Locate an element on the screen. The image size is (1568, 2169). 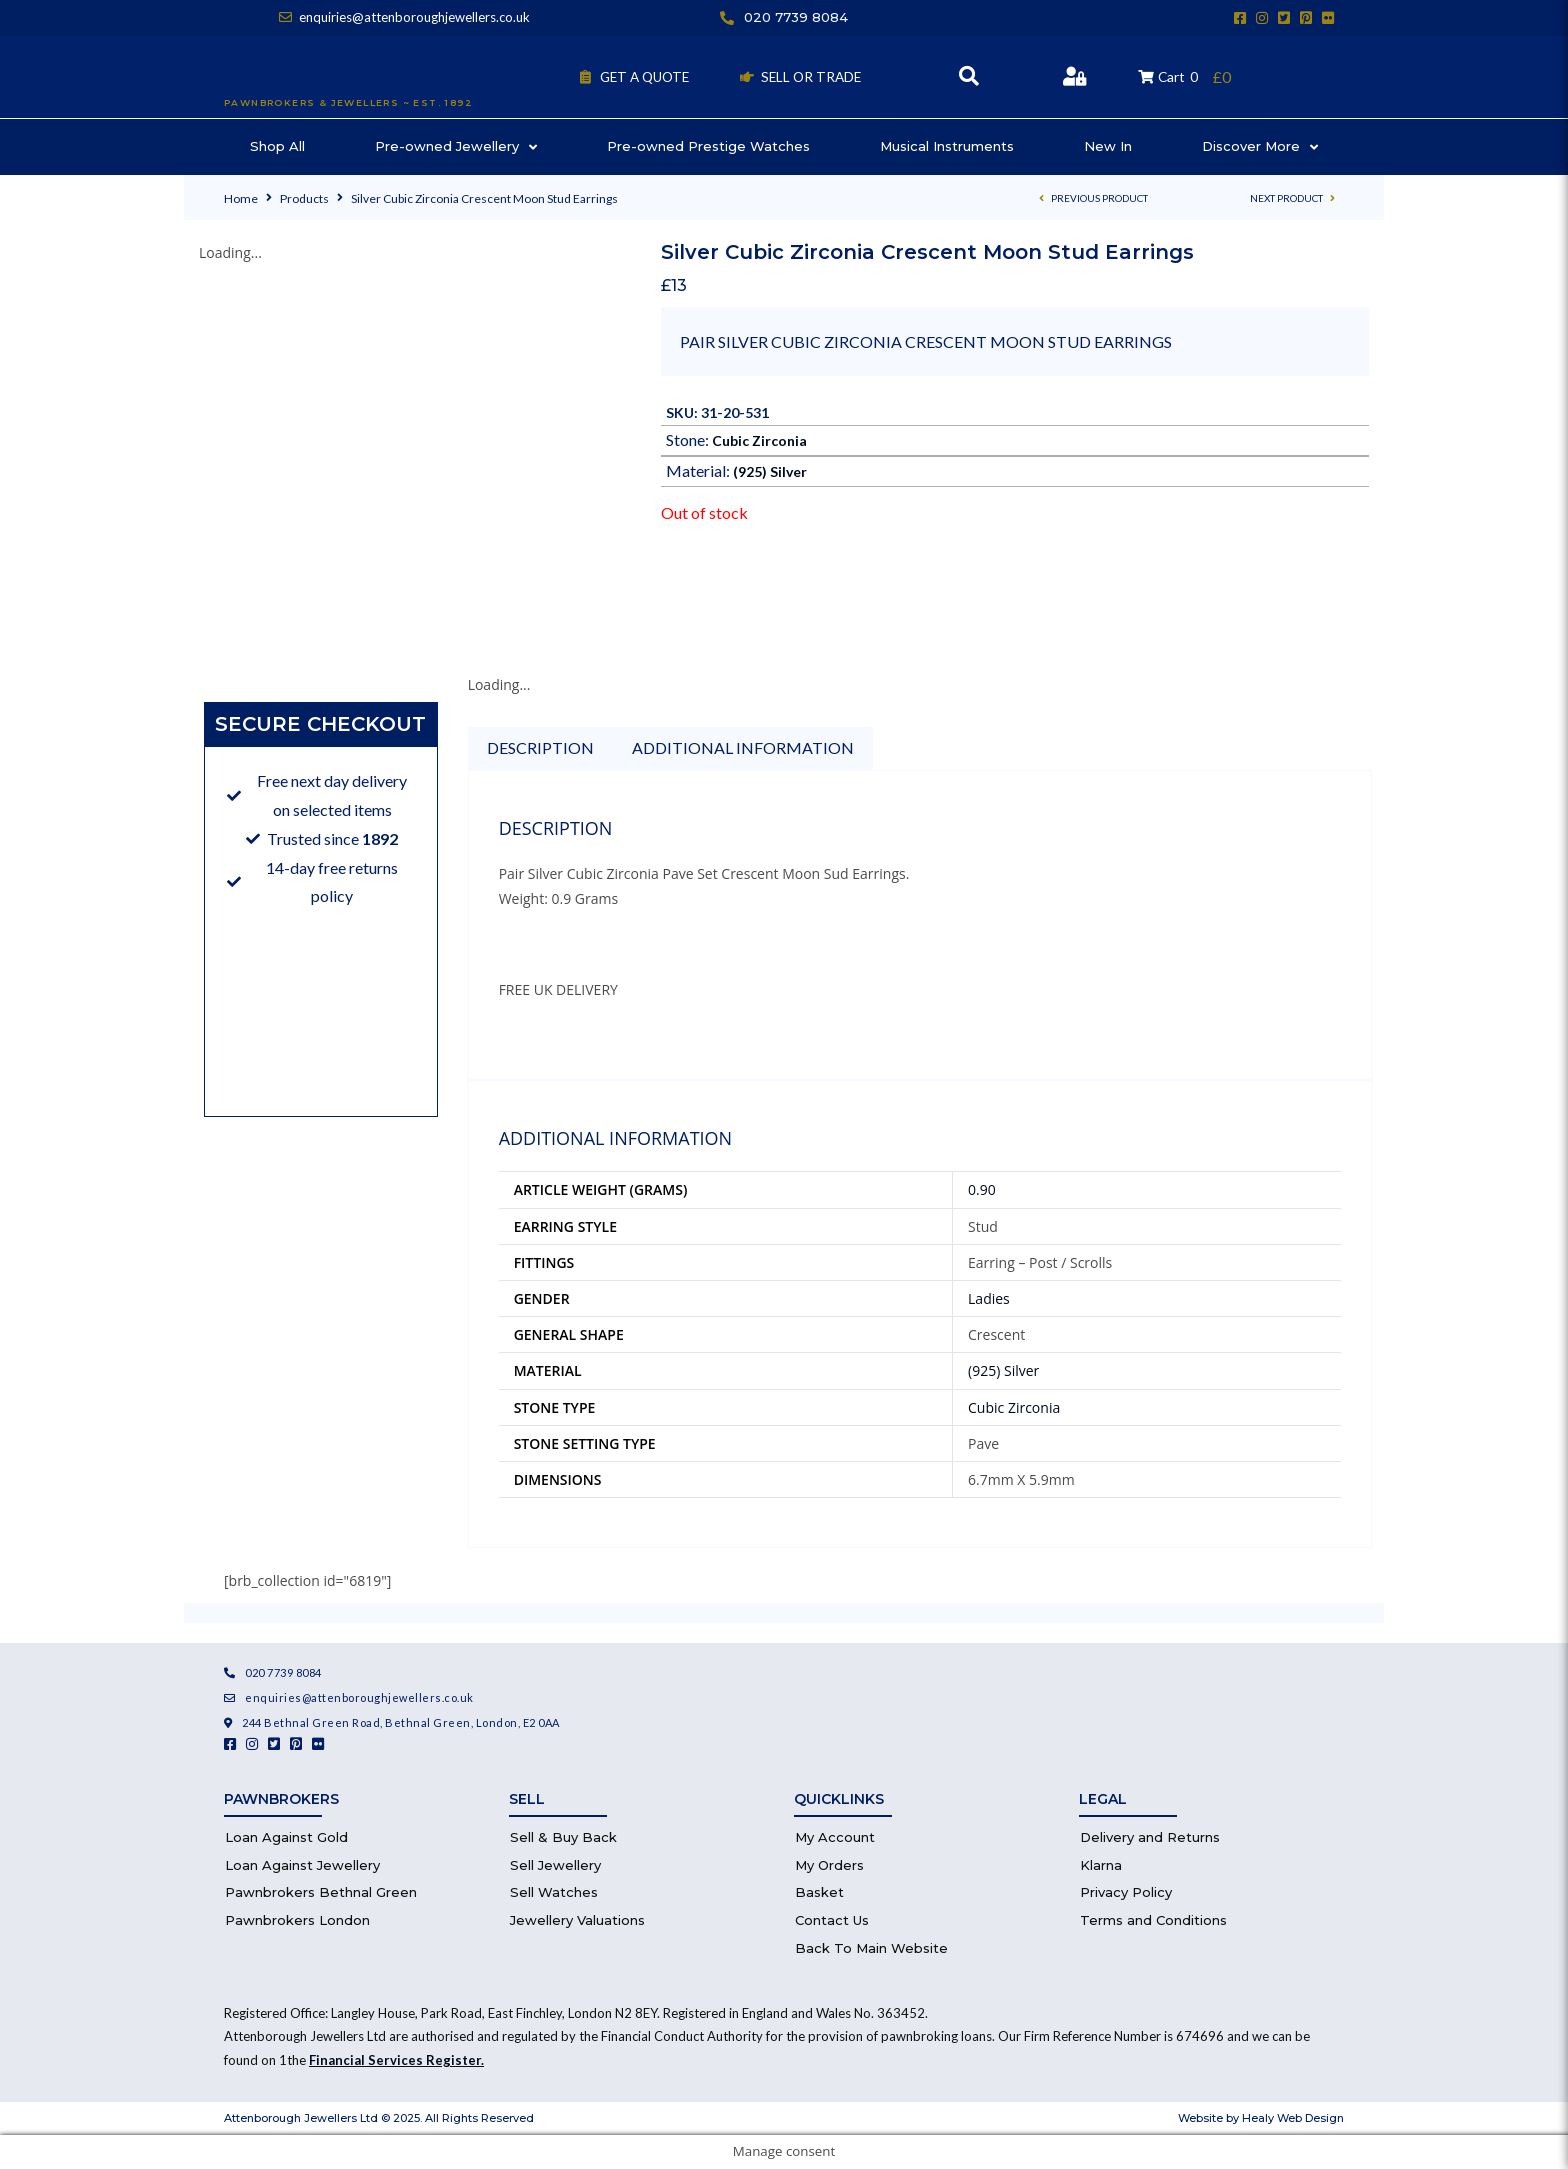
Pawnbrokers London is located at coordinates (297, 1920).